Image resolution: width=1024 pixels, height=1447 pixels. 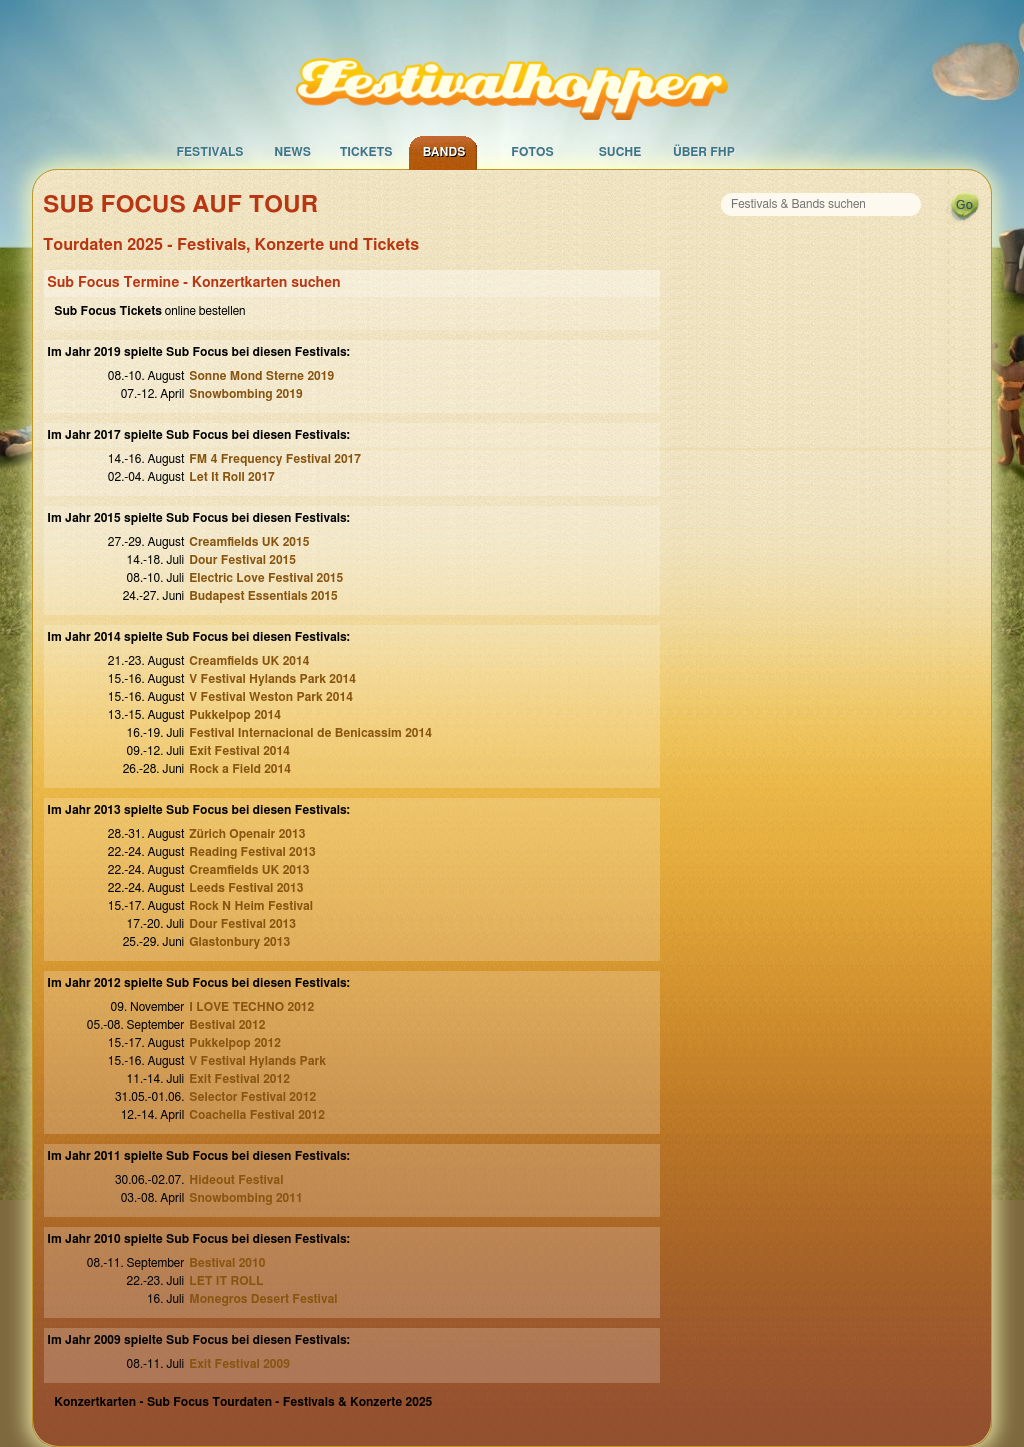 What do you see at coordinates (620, 152) in the screenshot?
I see `Suche` at bounding box center [620, 152].